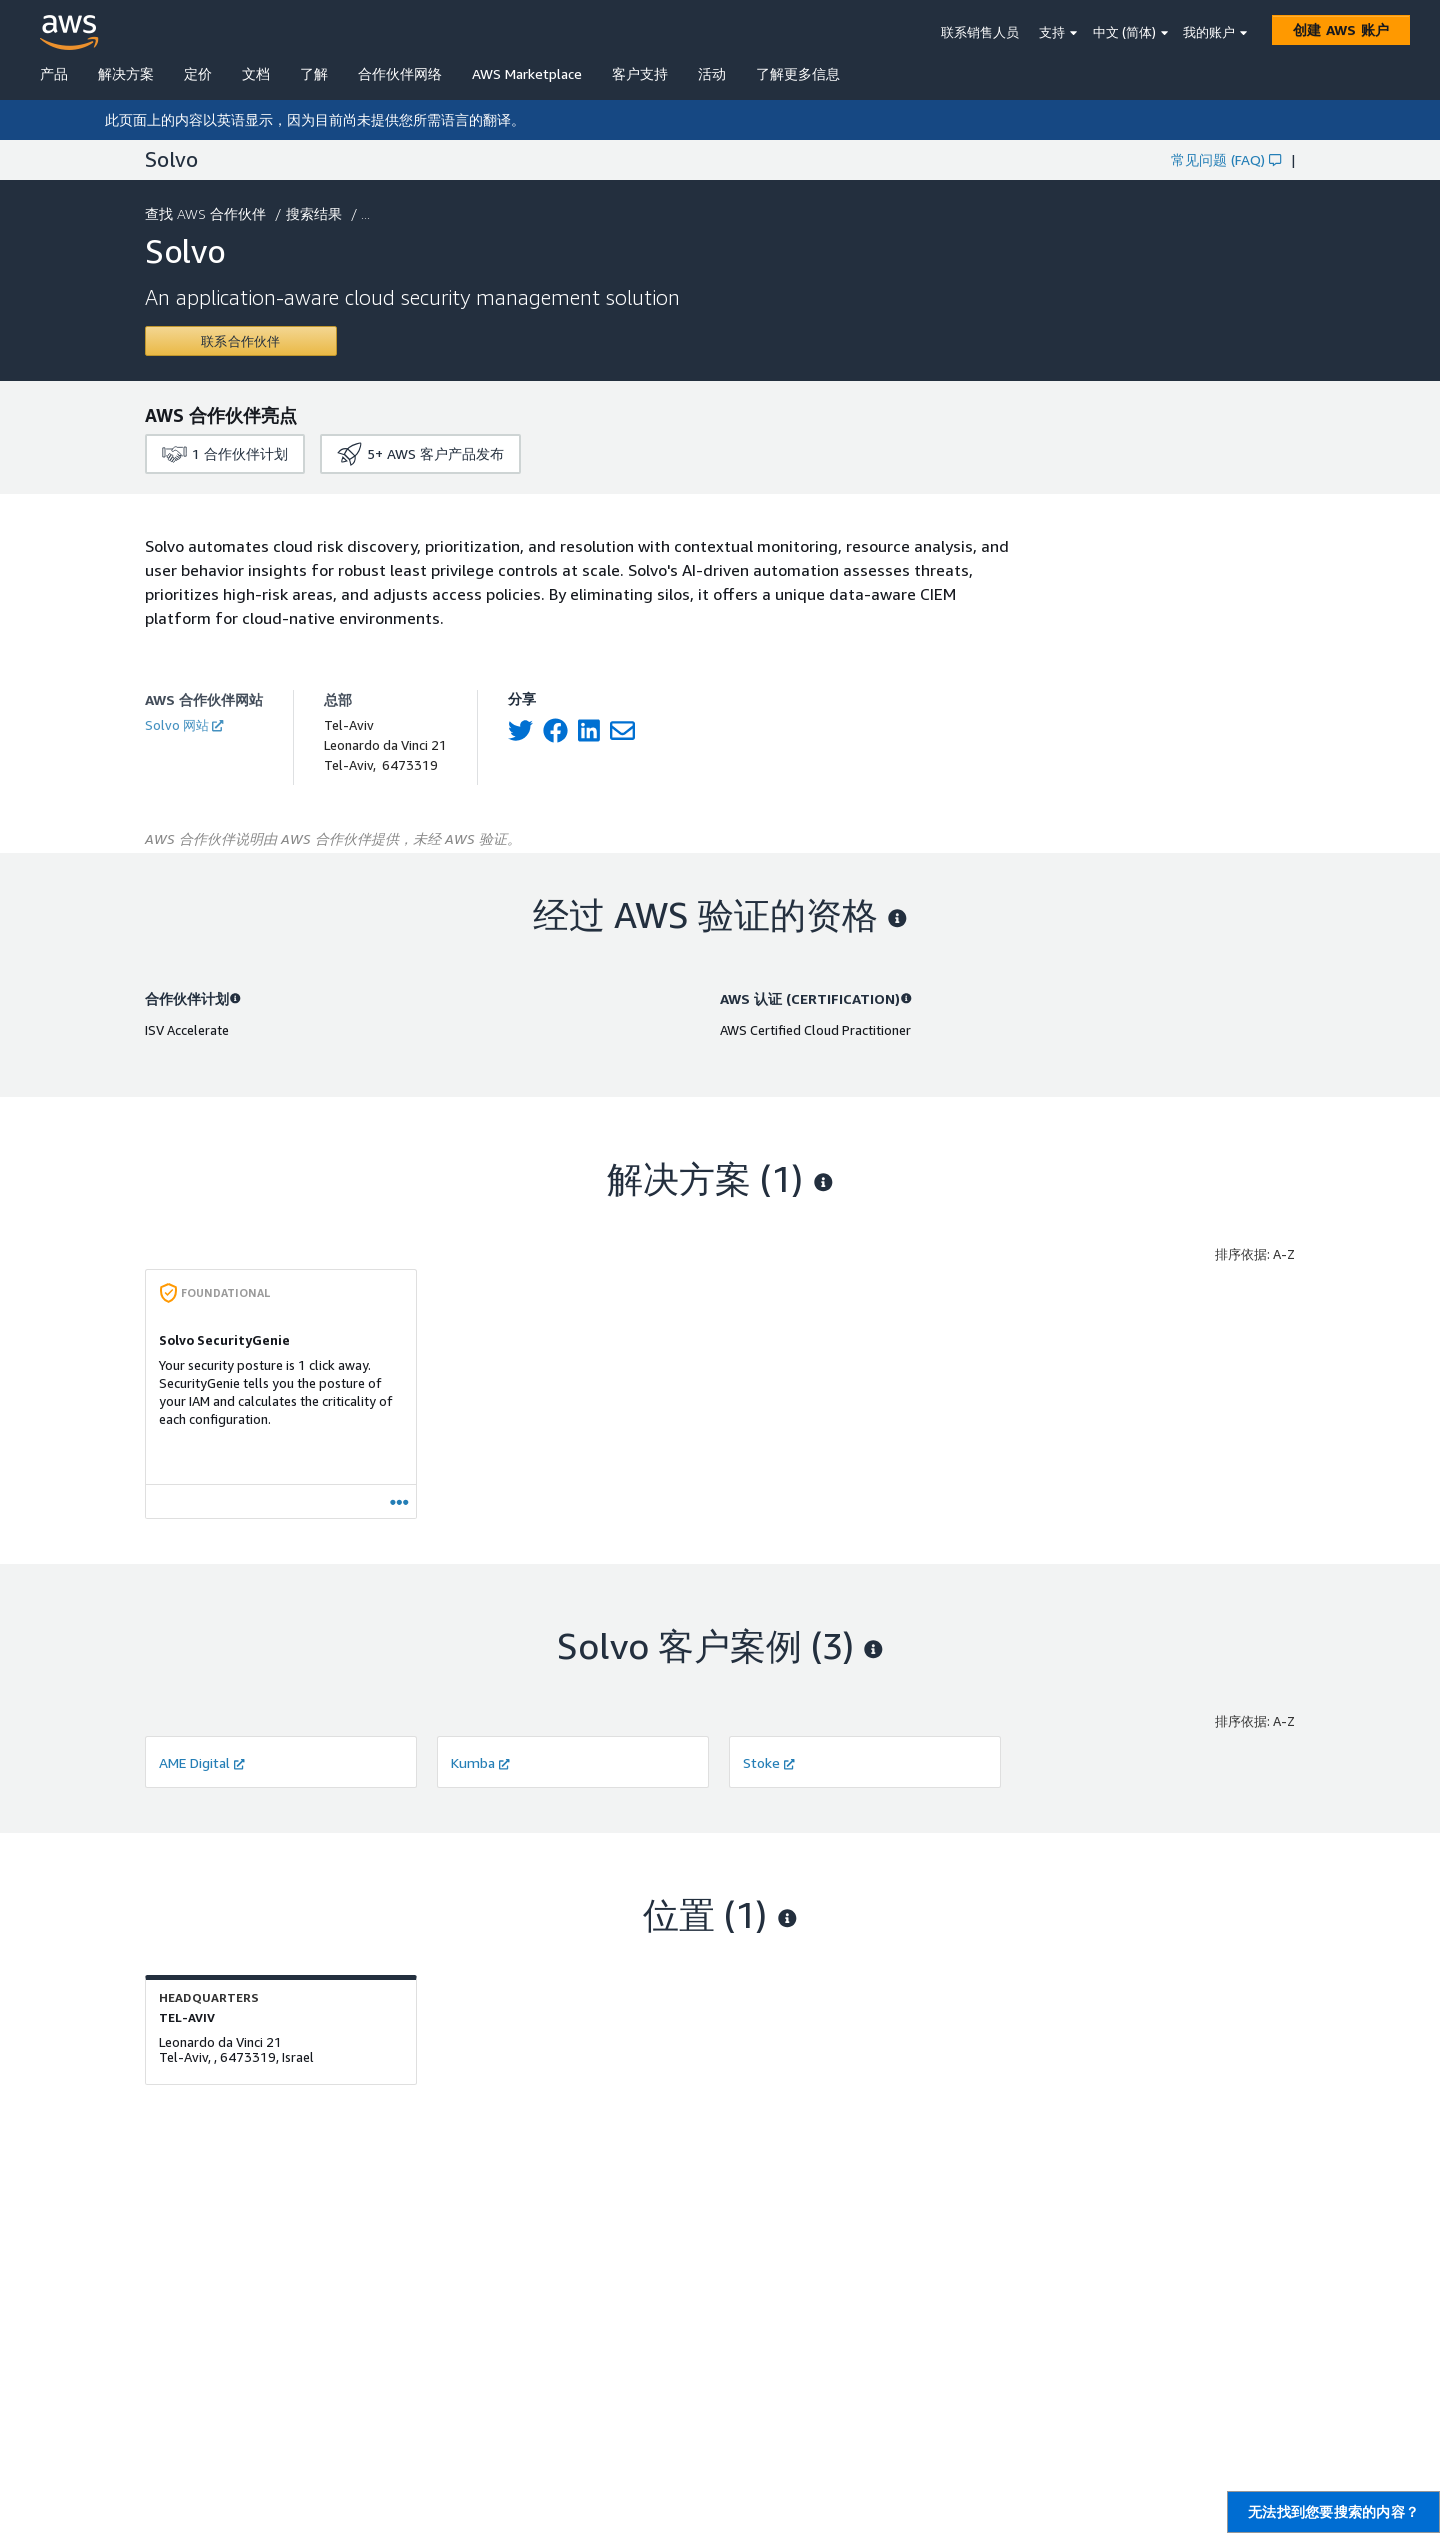 The width and height of the screenshot is (1440, 2533). I want to click on 了解, so click(314, 73).